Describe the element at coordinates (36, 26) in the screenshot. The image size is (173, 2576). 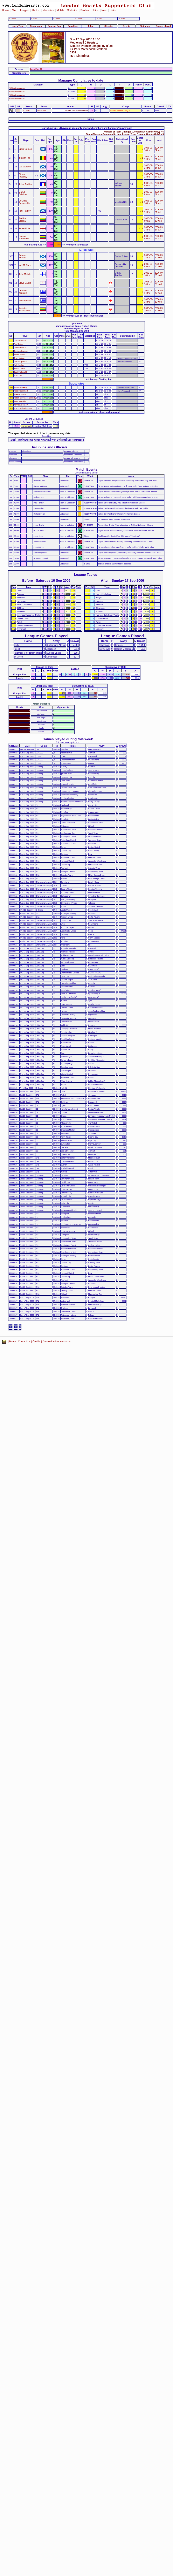
I see `Opponents` at that location.